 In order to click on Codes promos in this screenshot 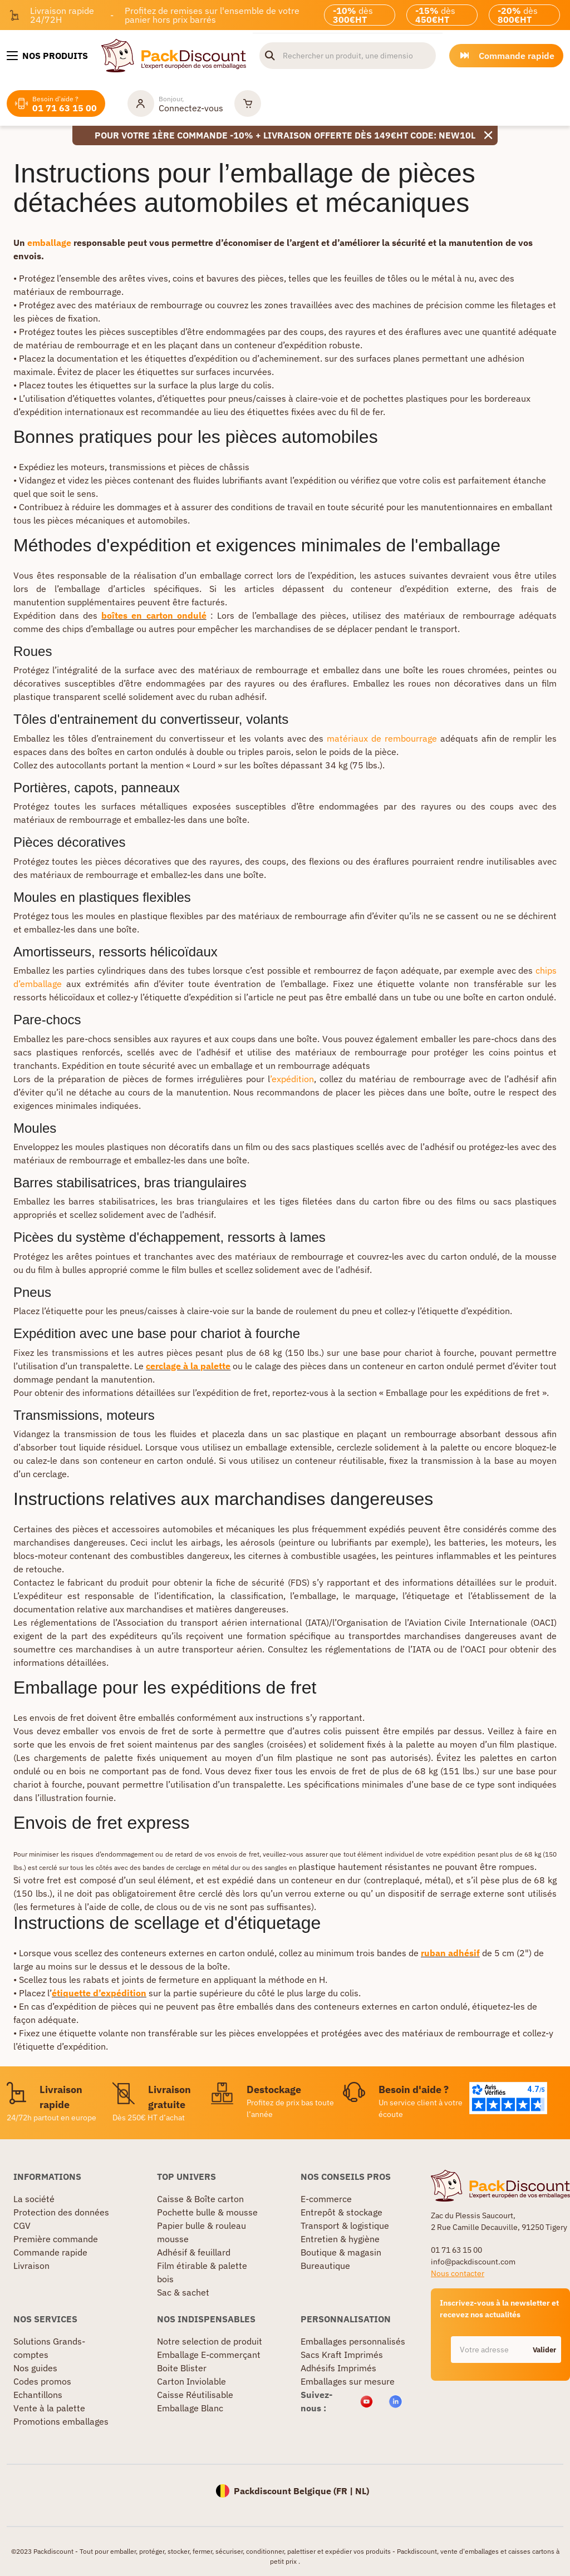, I will do `click(42, 2381)`.